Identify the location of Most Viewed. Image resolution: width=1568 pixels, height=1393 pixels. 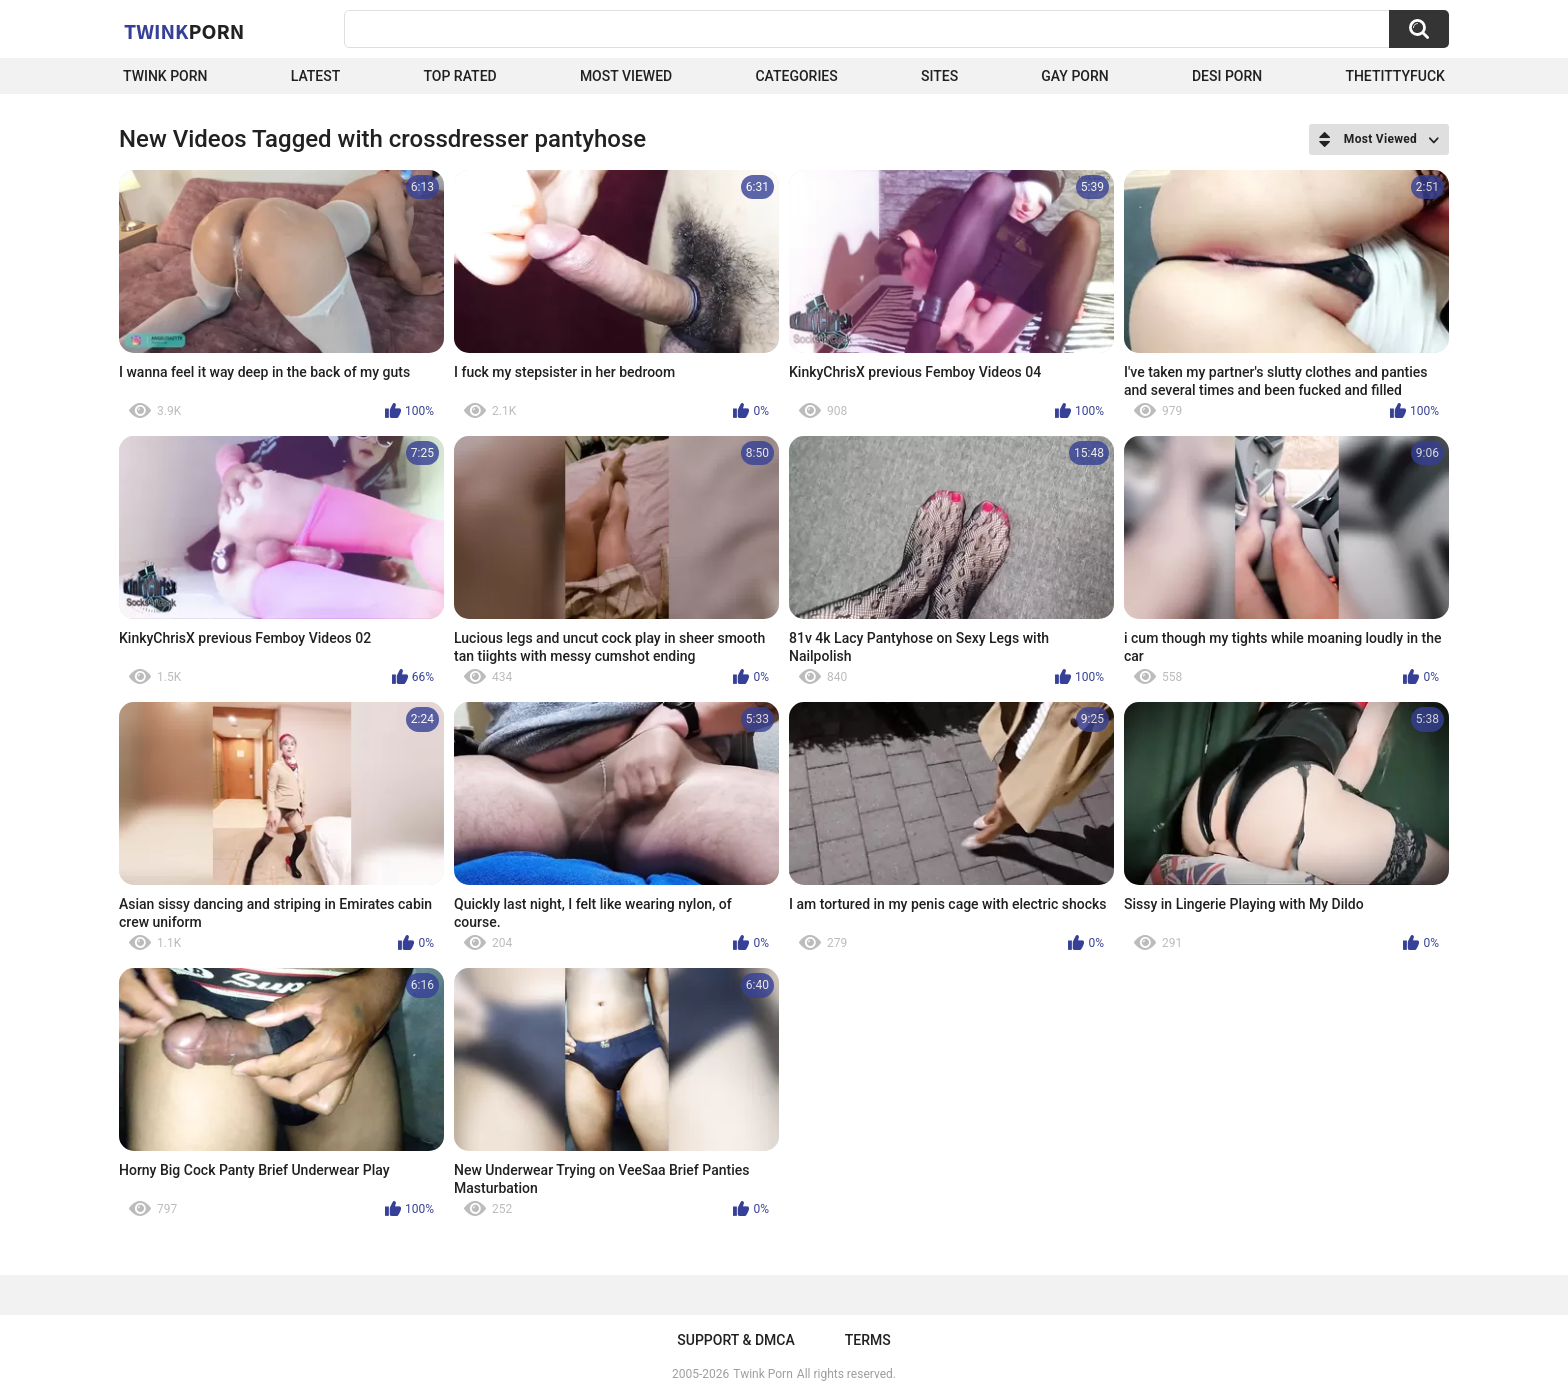
(626, 76).